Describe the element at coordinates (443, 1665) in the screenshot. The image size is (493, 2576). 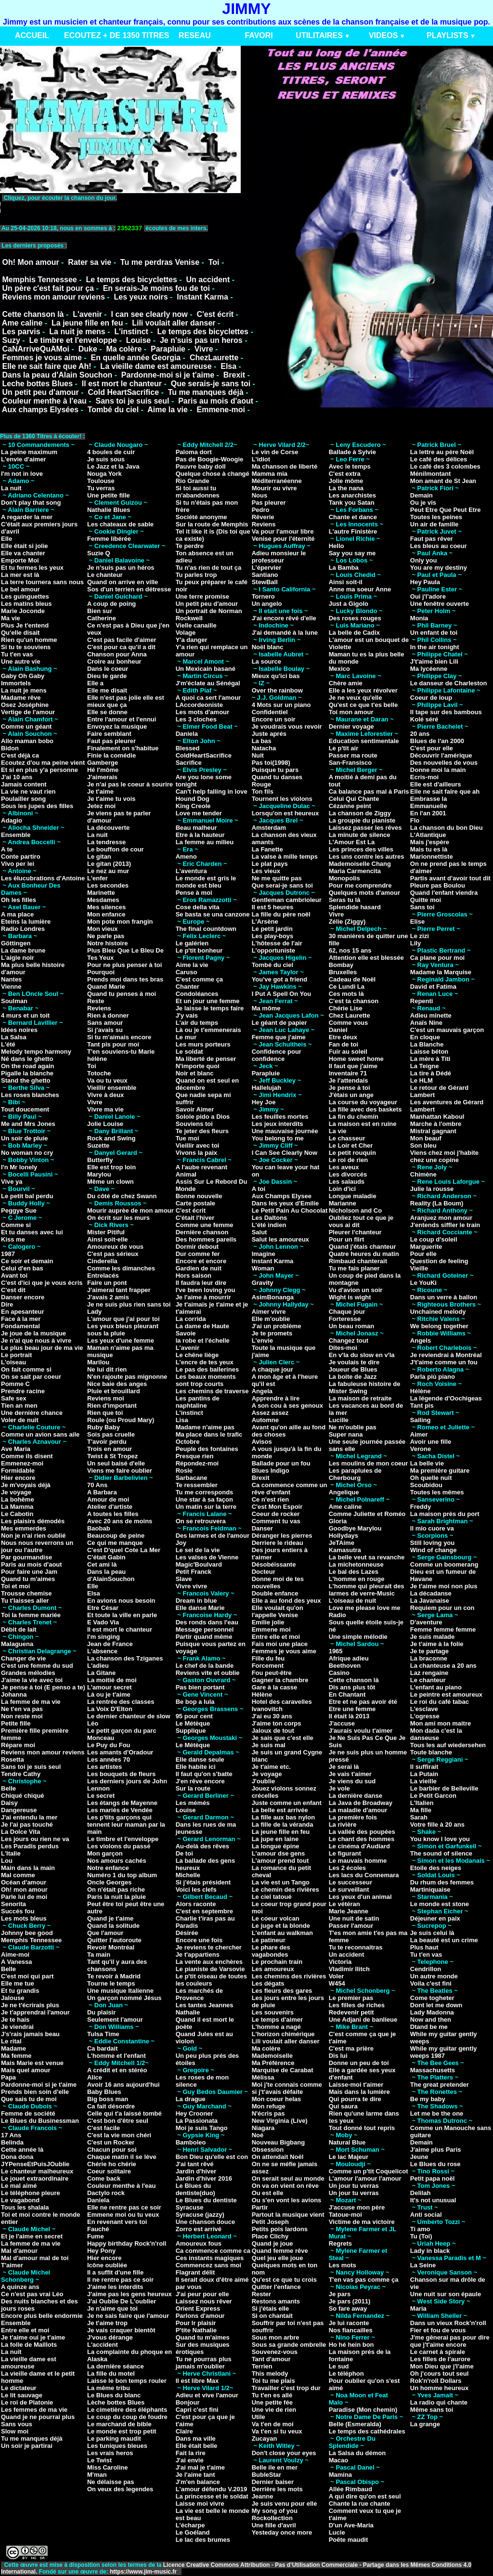
I see `La chanteuse a 20 ans` at that location.